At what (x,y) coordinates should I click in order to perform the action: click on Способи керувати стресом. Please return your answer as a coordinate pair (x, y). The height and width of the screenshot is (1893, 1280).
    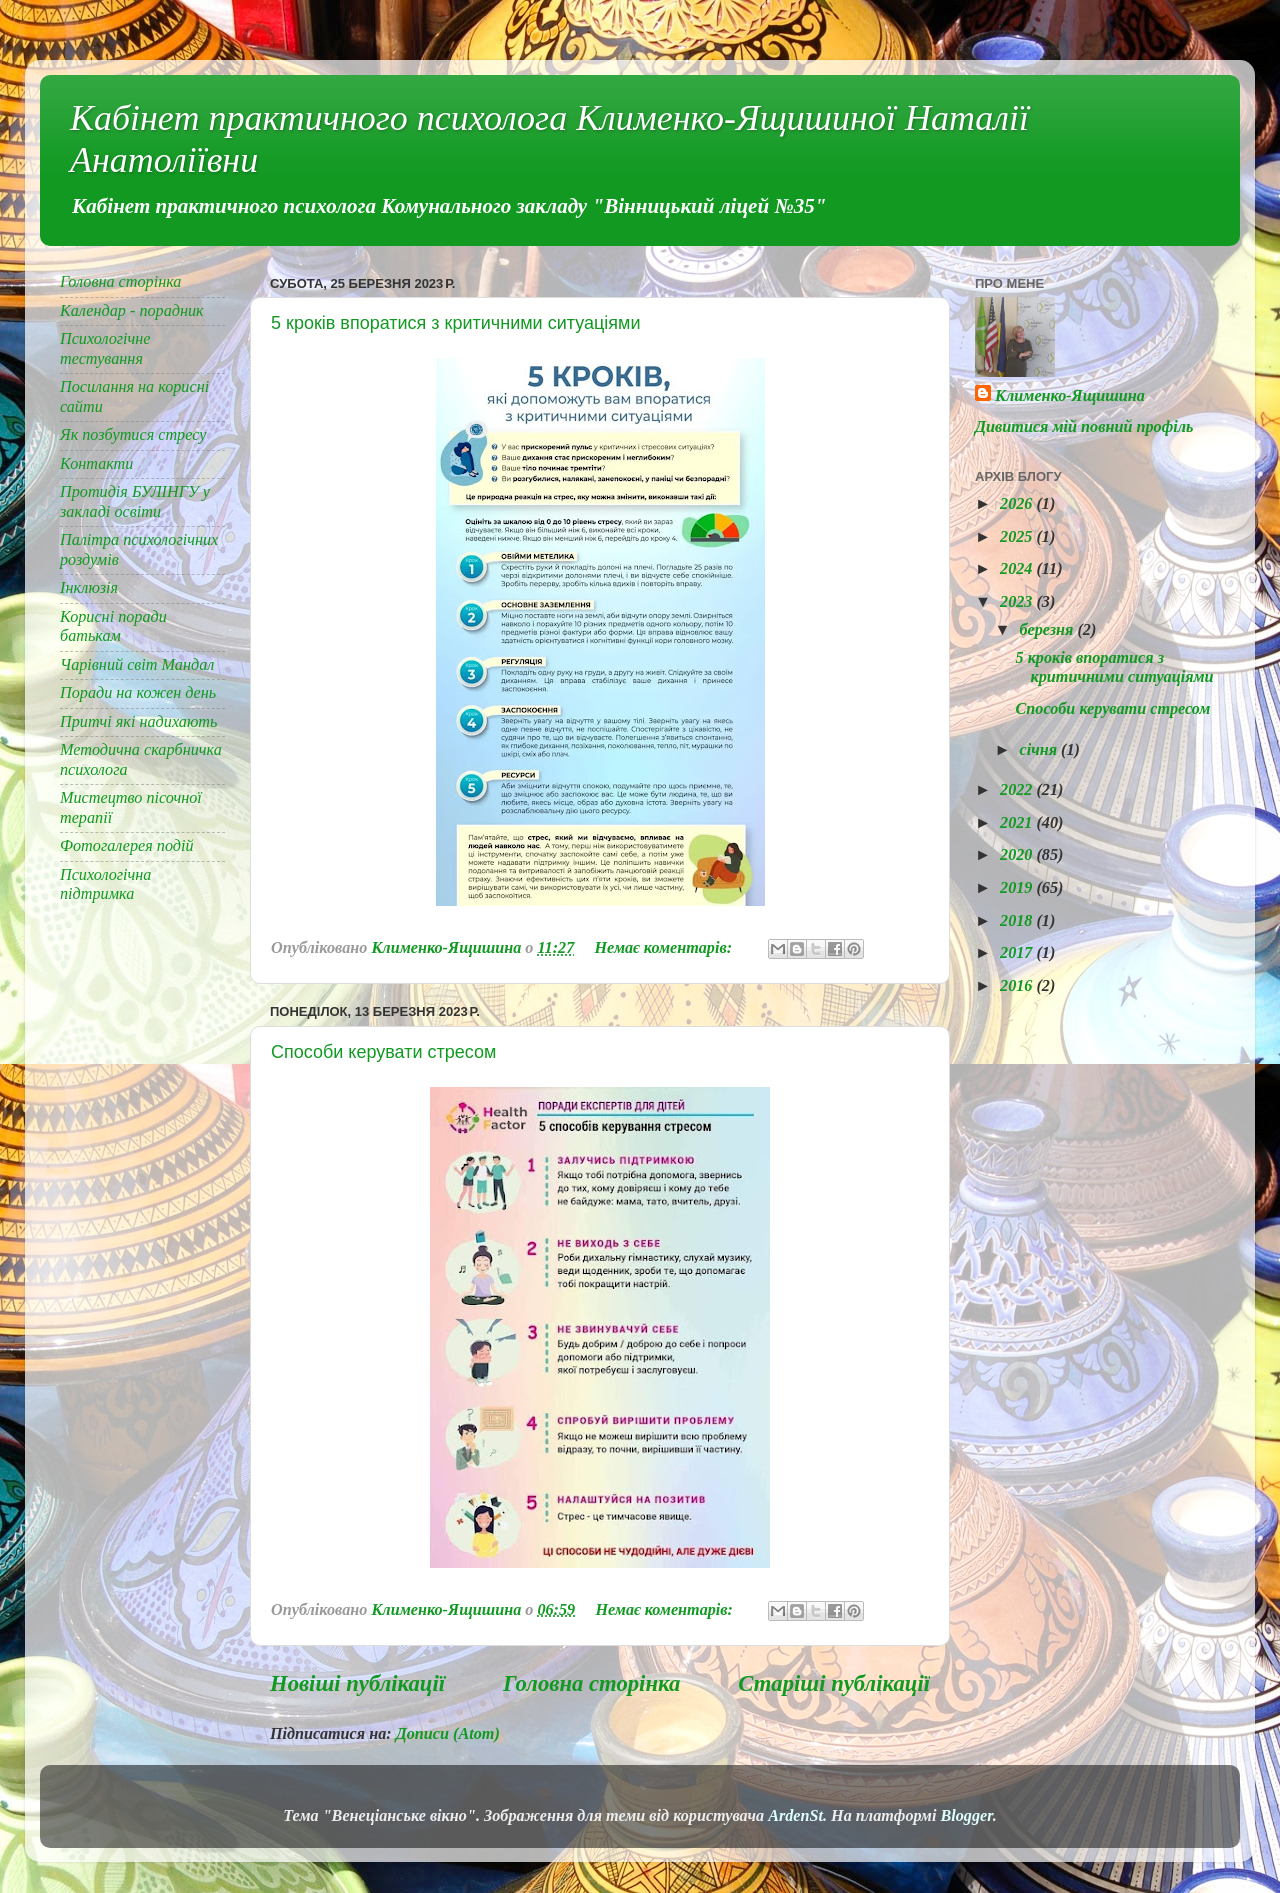
    Looking at the image, I should click on (383, 1052).